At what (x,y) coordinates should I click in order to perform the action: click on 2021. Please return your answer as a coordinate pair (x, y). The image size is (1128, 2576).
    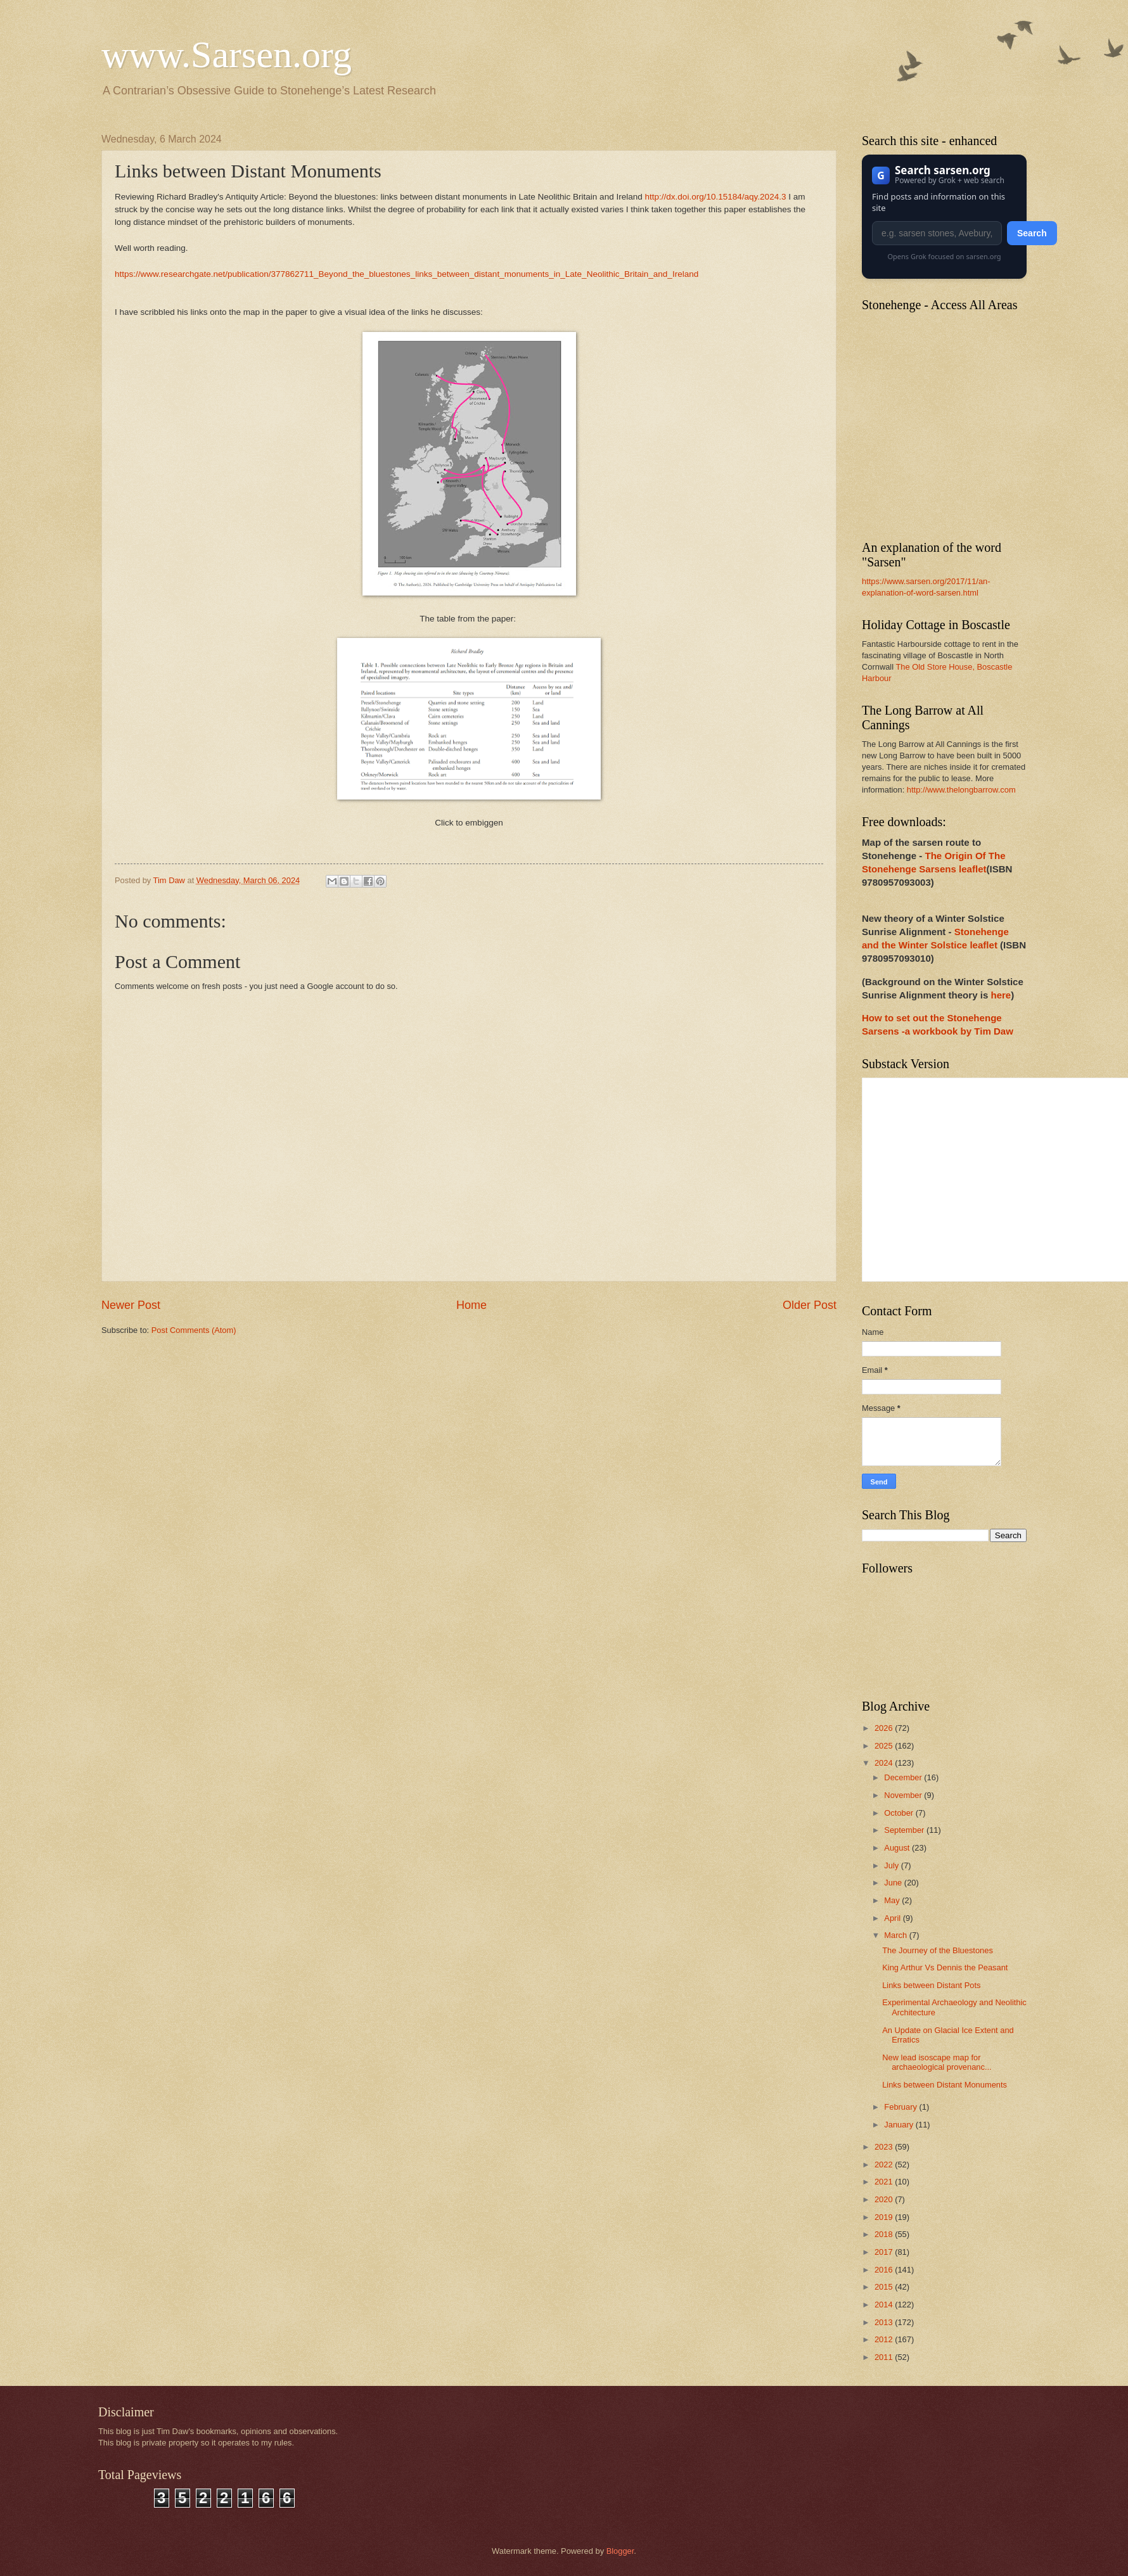
    Looking at the image, I should click on (885, 2181).